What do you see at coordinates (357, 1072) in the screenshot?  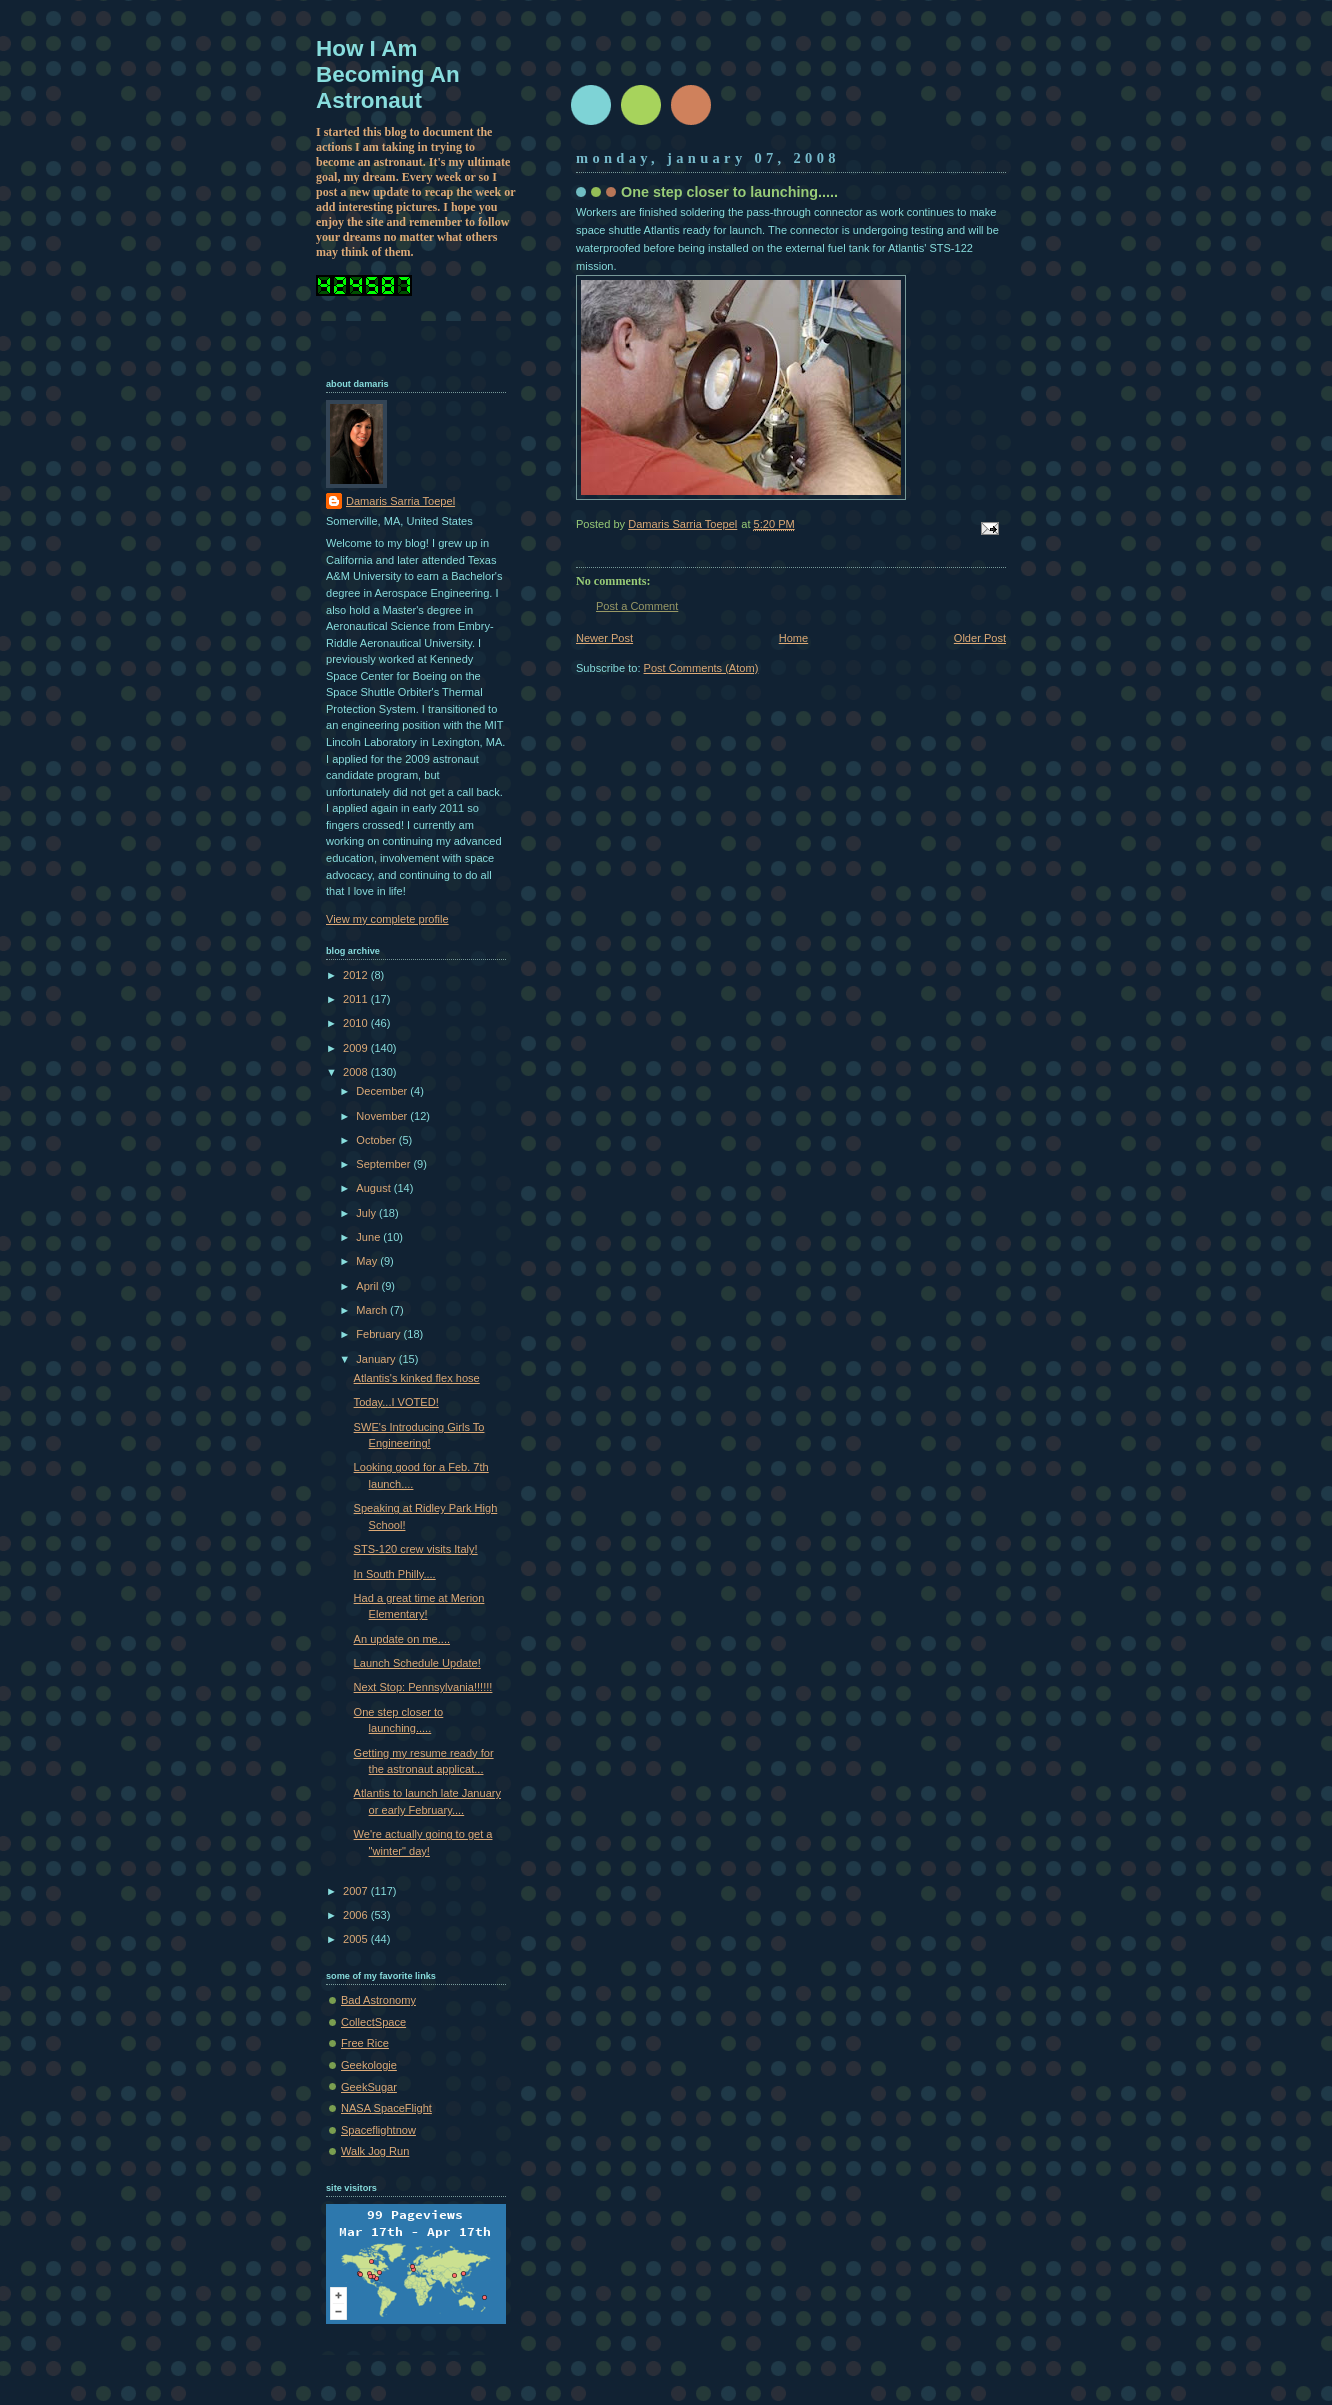 I see `2008` at bounding box center [357, 1072].